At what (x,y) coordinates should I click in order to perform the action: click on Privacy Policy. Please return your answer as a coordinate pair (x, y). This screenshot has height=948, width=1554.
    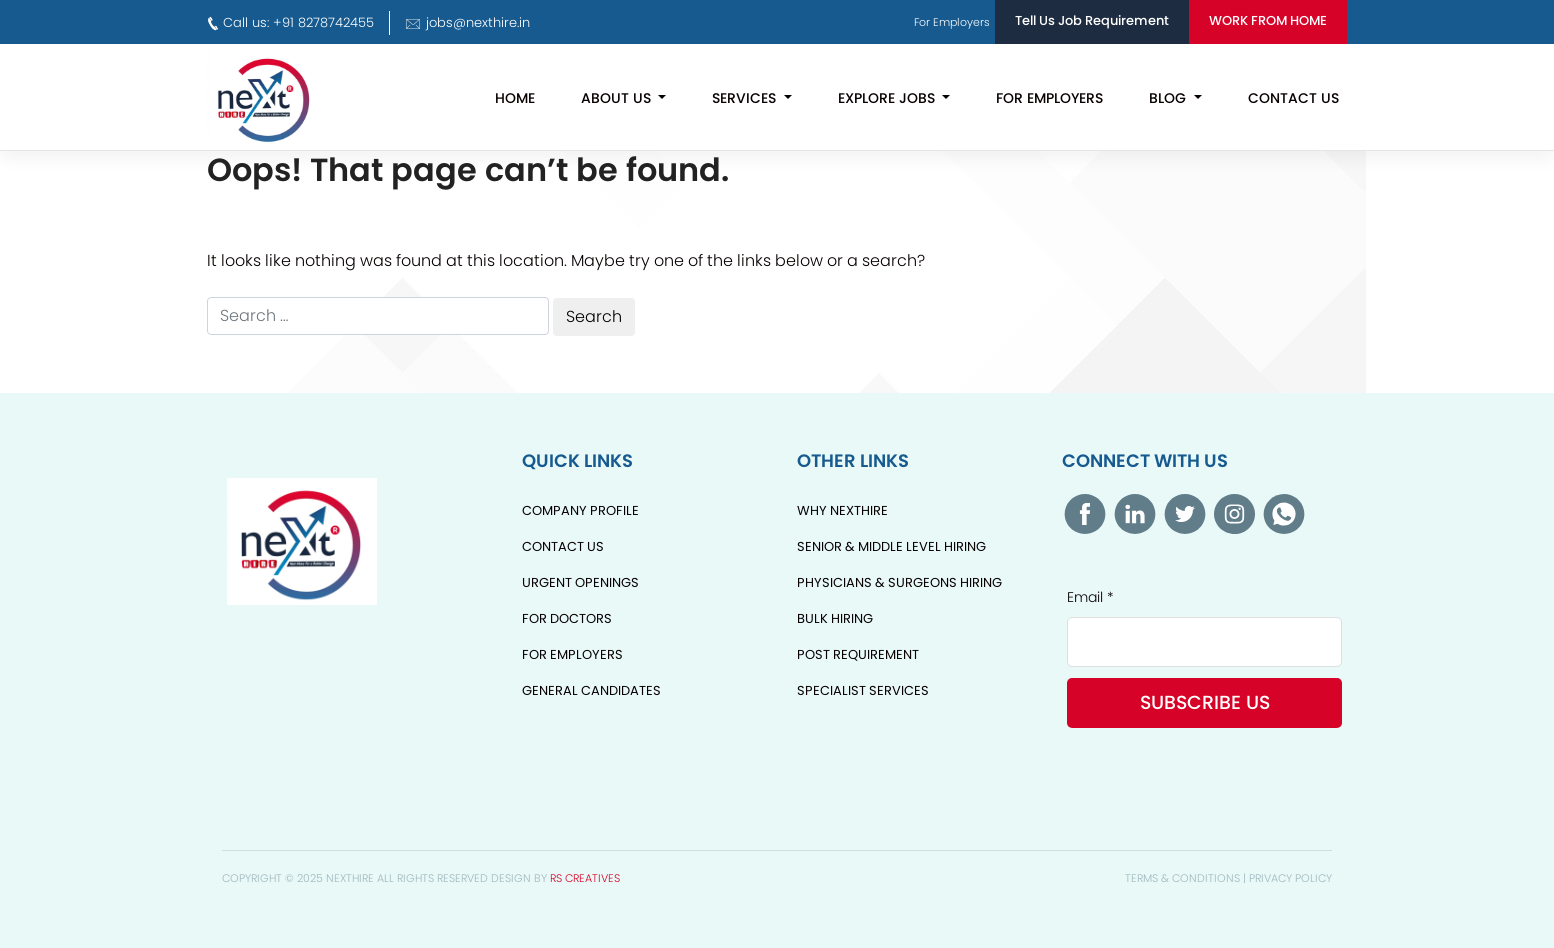
    Looking at the image, I should click on (1290, 878).